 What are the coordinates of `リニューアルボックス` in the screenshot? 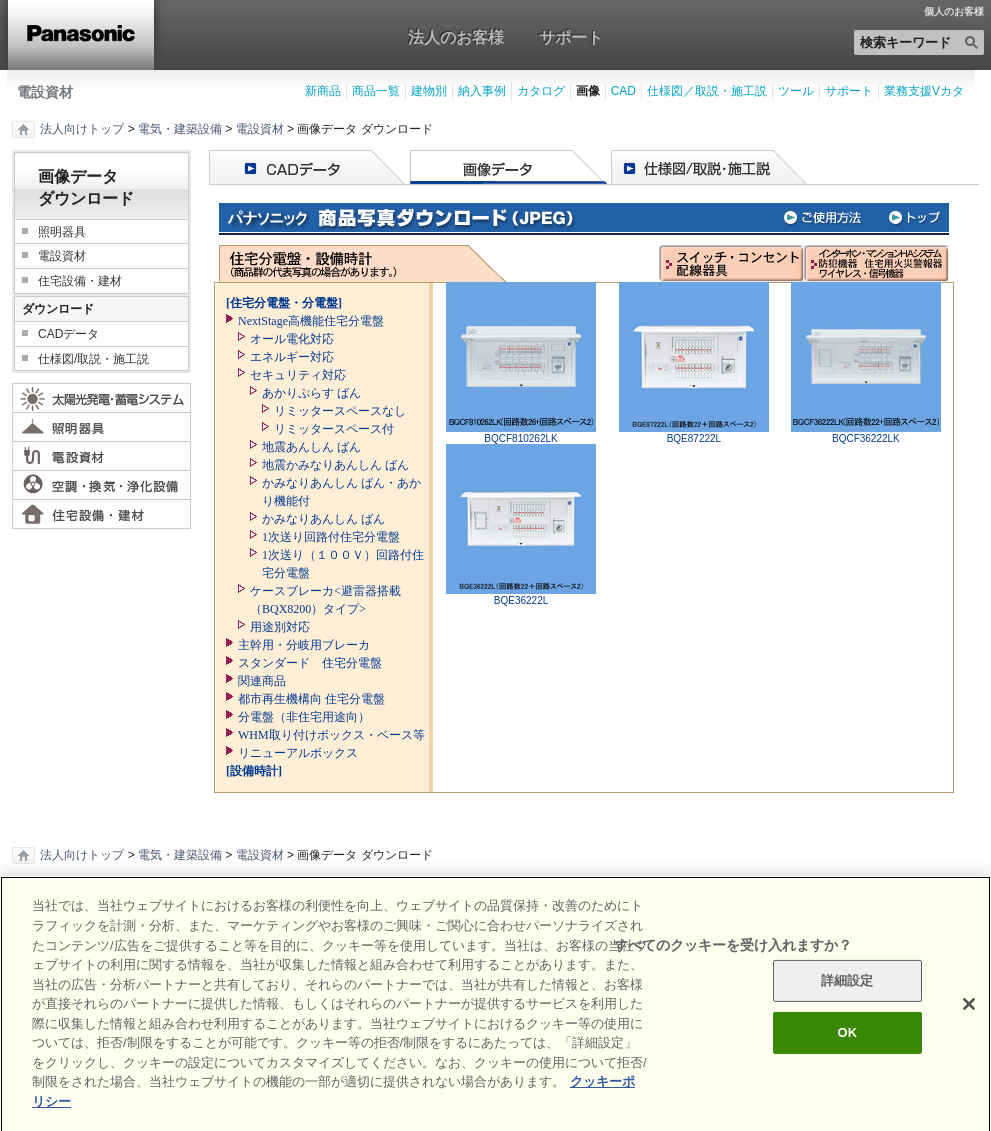 It's located at (298, 753).